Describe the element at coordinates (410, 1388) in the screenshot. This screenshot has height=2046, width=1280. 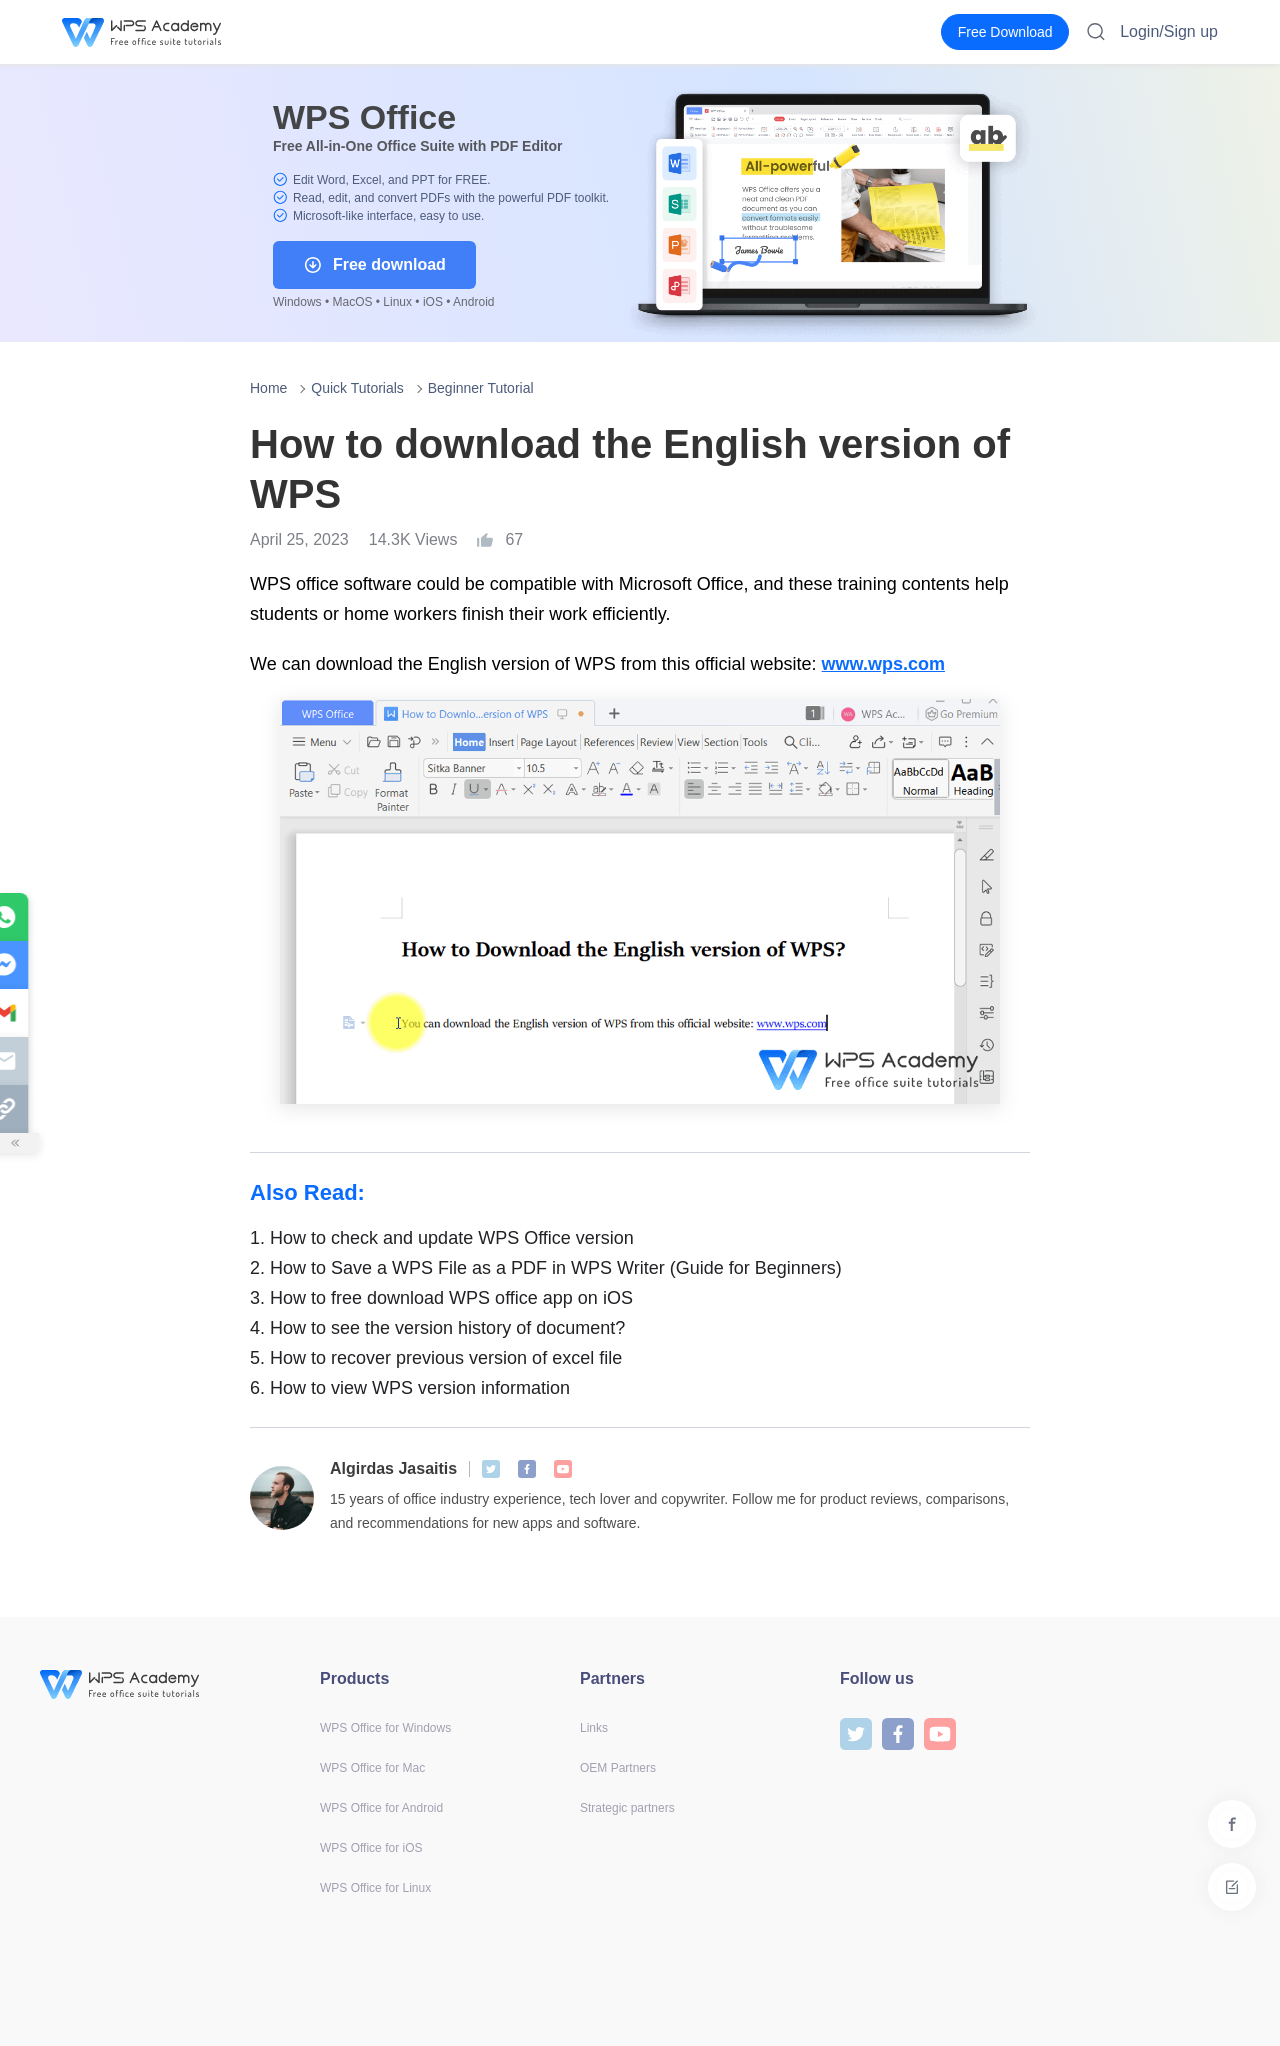
I see `How to view WPS version information` at that location.